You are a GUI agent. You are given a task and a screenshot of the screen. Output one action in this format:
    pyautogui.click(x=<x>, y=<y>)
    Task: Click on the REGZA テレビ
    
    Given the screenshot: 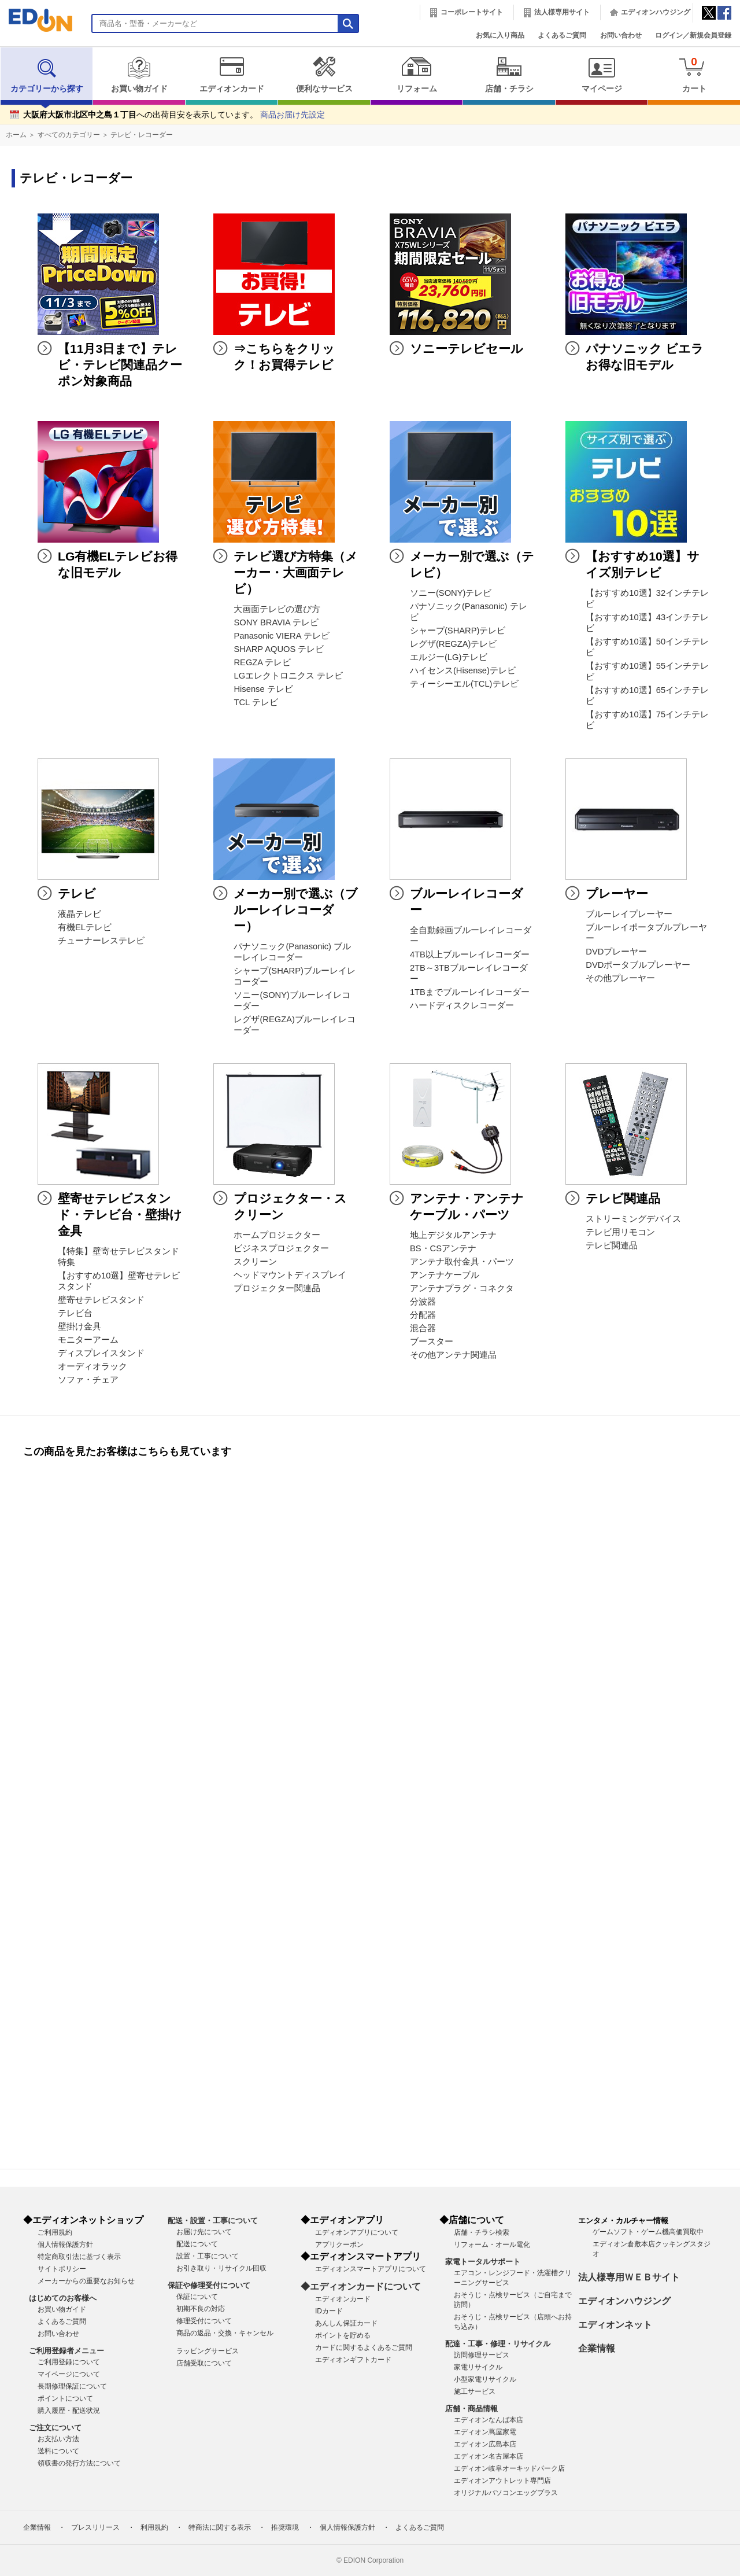 What is the action you would take?
    pyautogui.click(x=262, y=662)
    